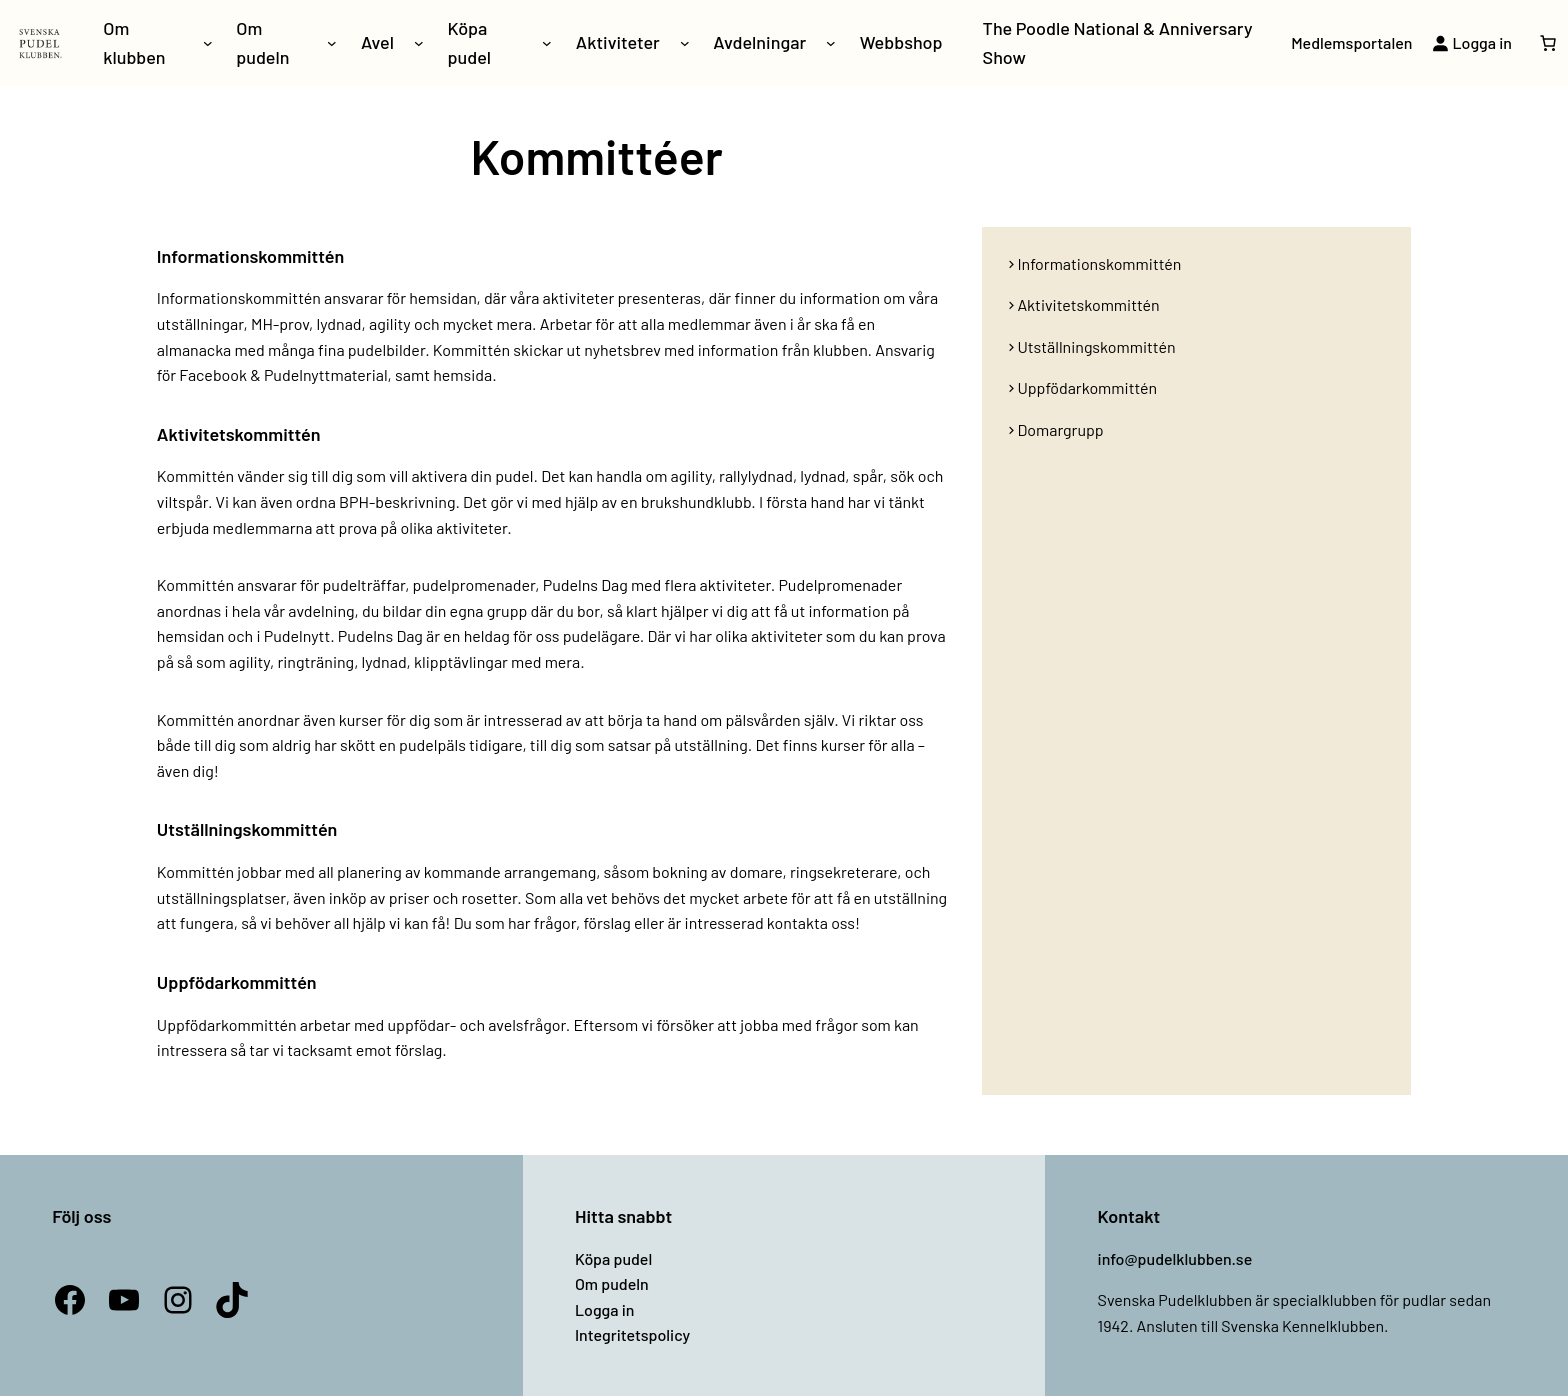 The width and height of the screenshot is (1568, 1396). What do you see at coordinates (1351, 42) in the screenshot?
I see `Medlemsportalen` at bounding box center [1351, 42].